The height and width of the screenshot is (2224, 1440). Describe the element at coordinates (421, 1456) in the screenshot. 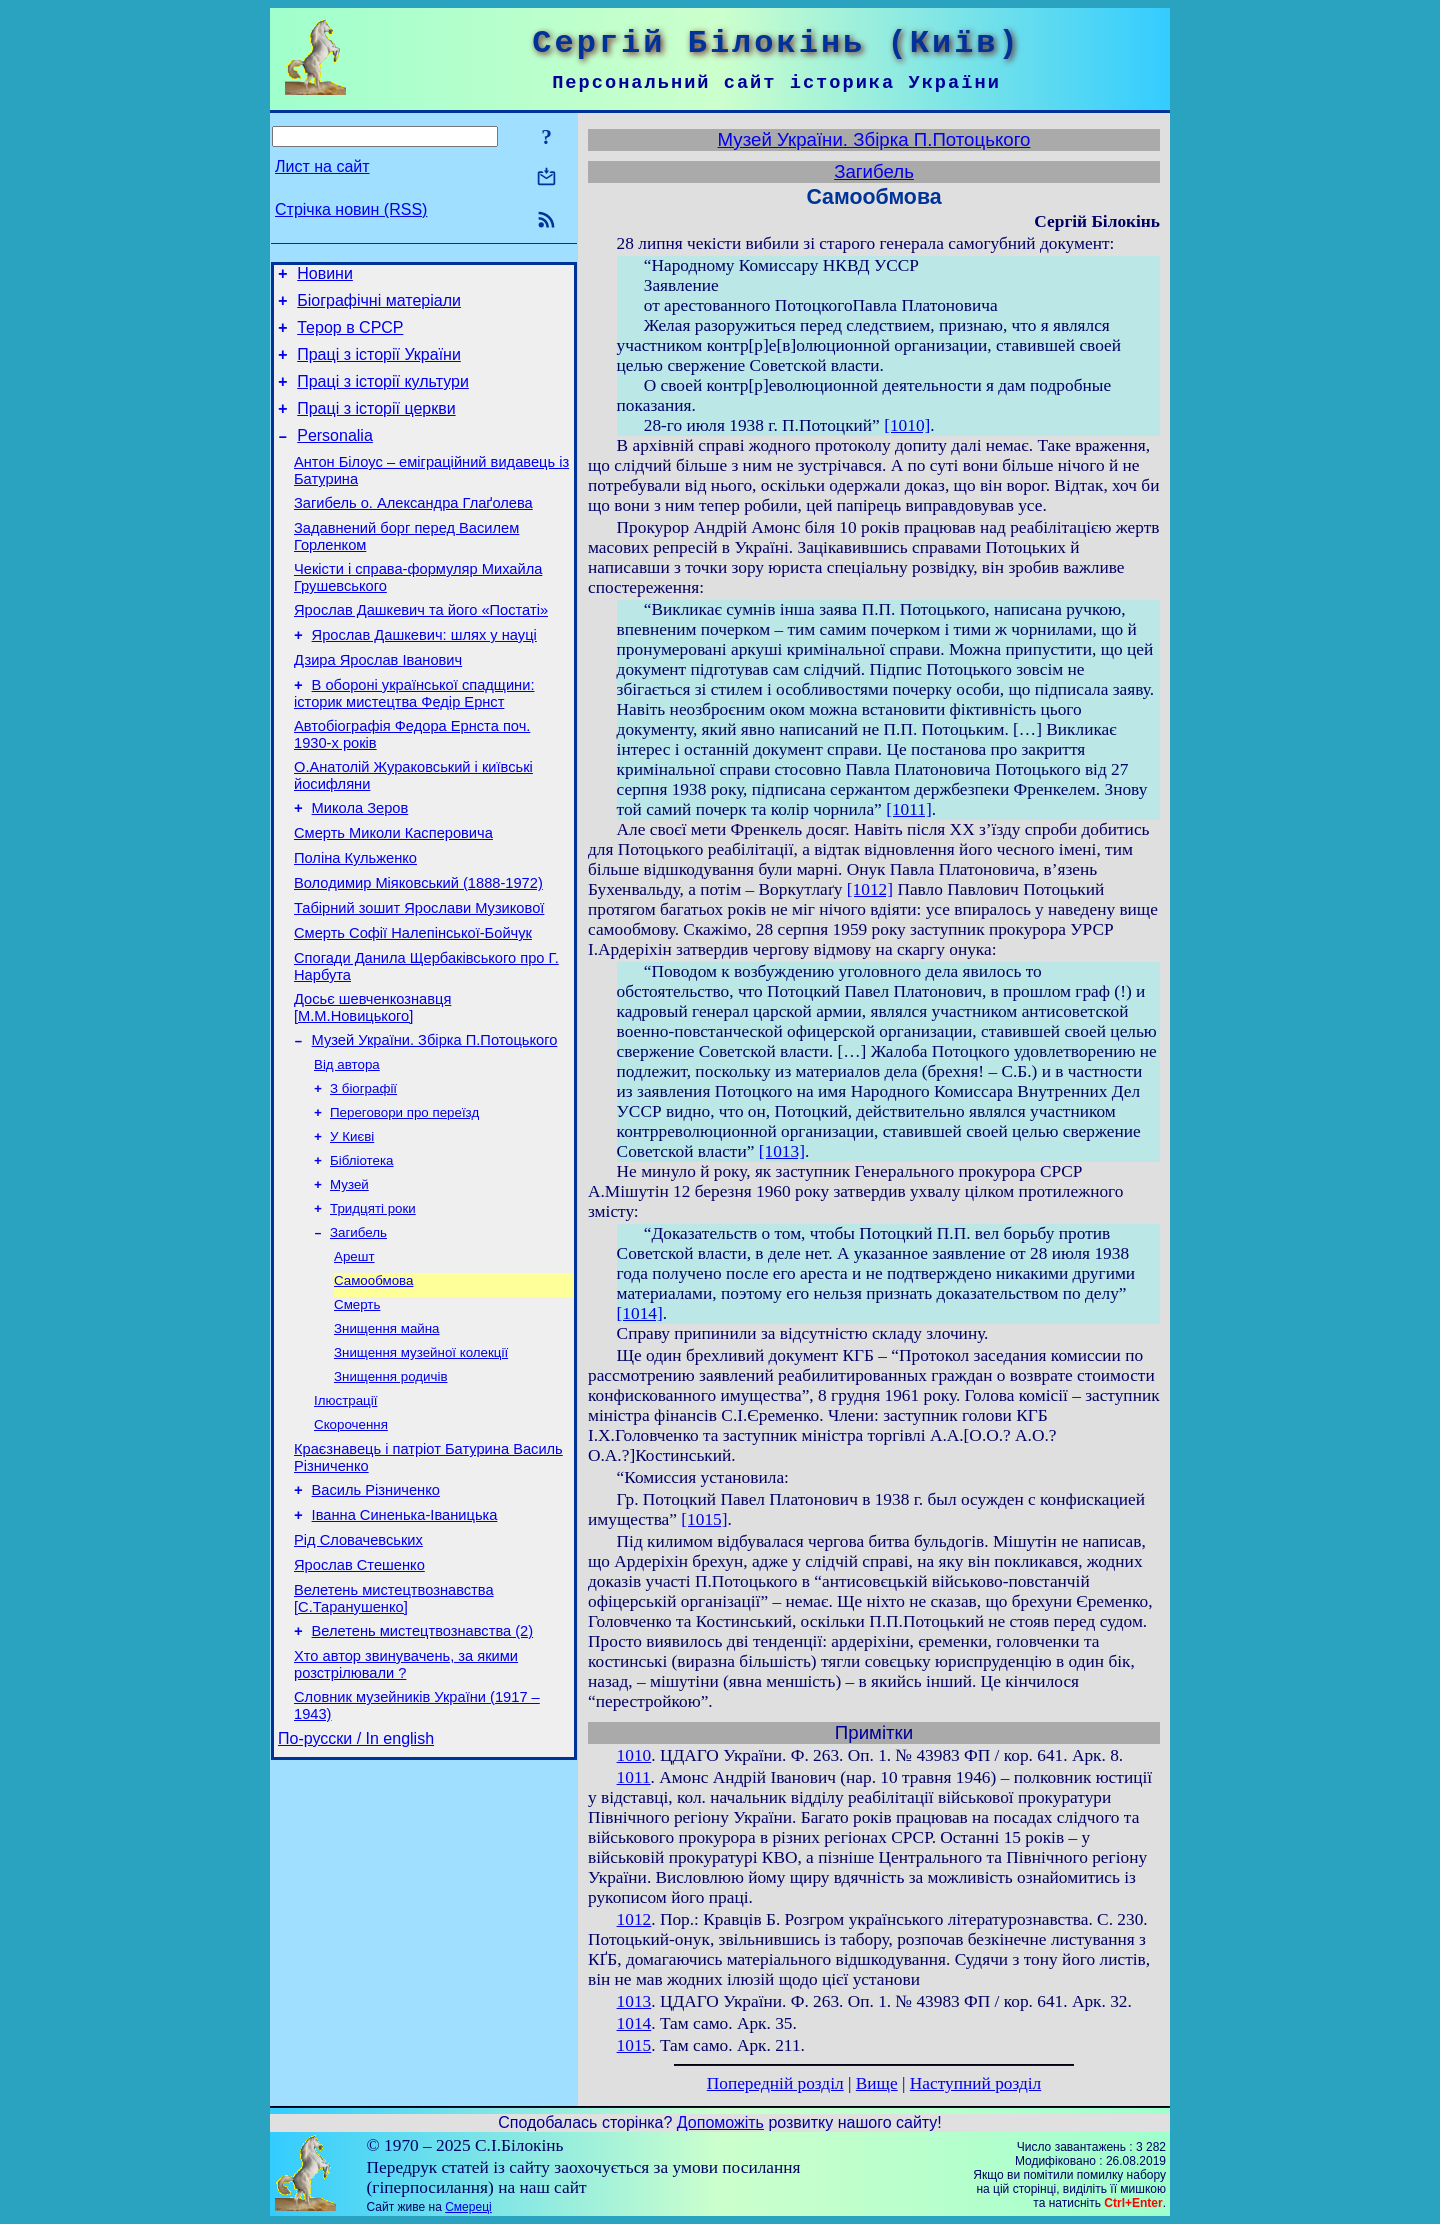

I see `Знищення музейної колекції` at that location.